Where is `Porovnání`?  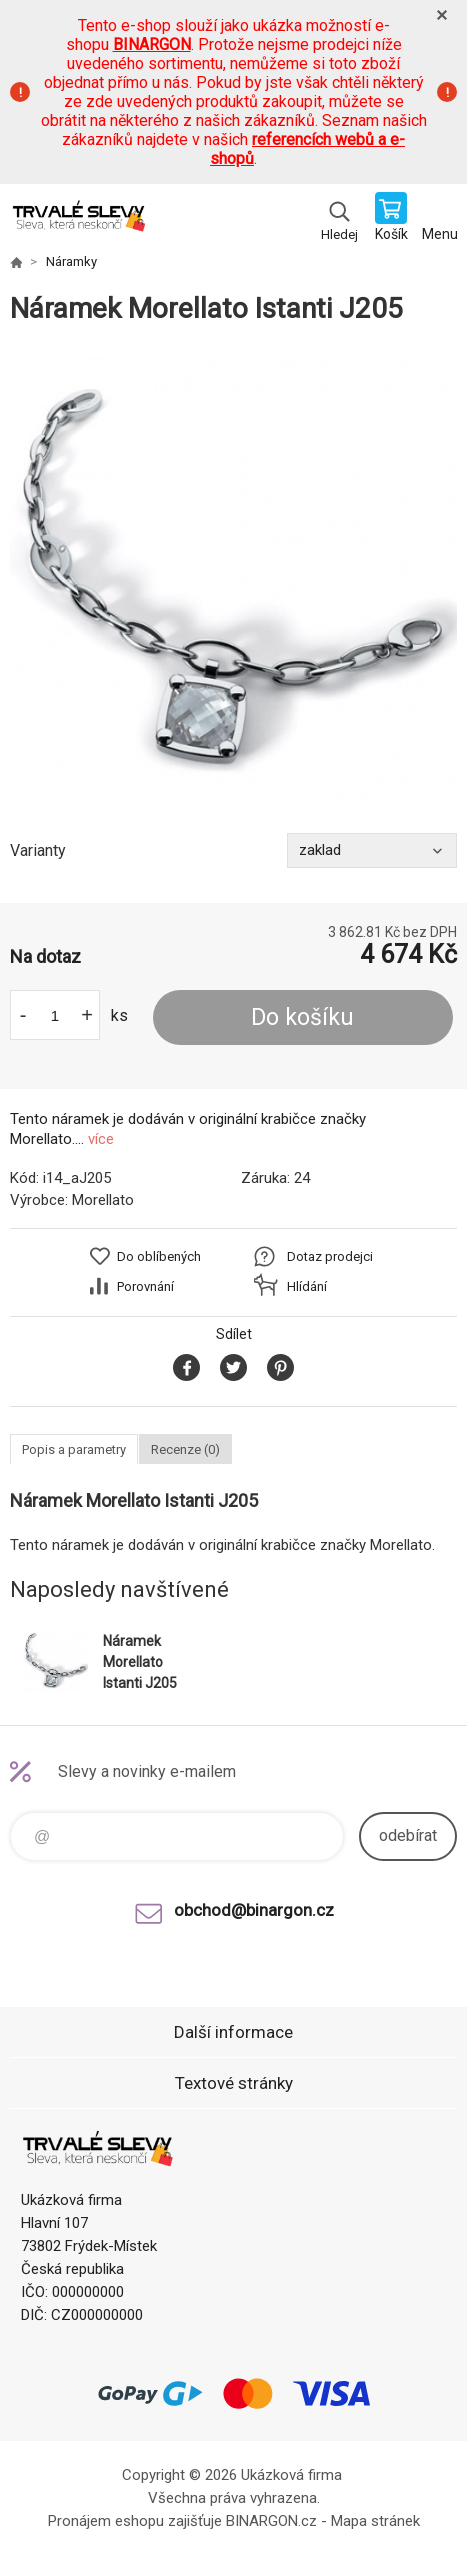 Porovnání is located at coordinates (145, 1286).